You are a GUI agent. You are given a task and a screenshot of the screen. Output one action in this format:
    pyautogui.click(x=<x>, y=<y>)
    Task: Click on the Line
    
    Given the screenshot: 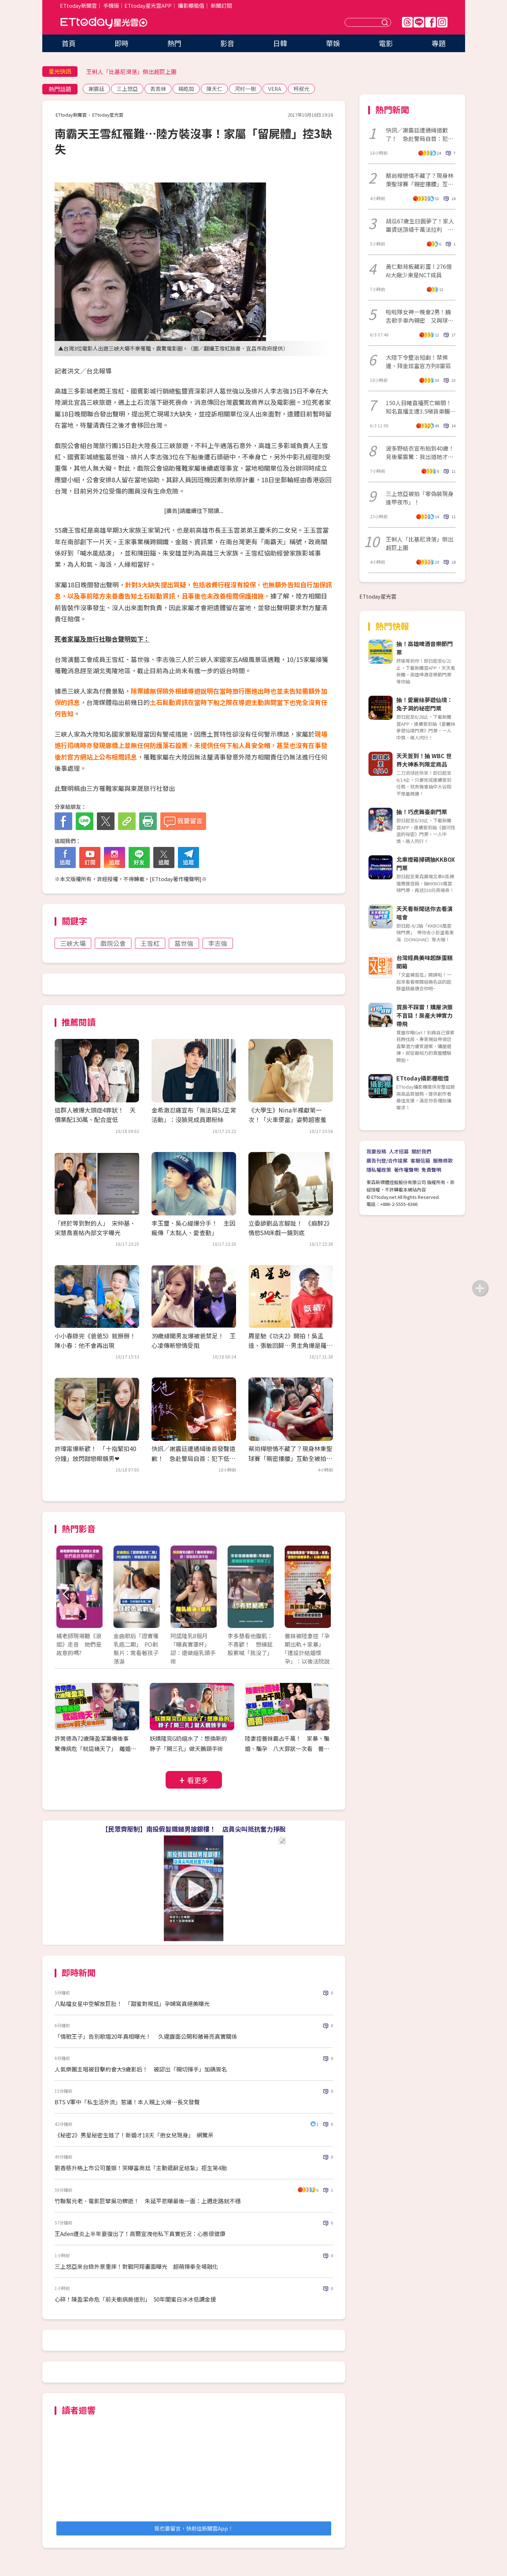 What is the action you would take?
    pyautogui.click(x=419, y=22)
    